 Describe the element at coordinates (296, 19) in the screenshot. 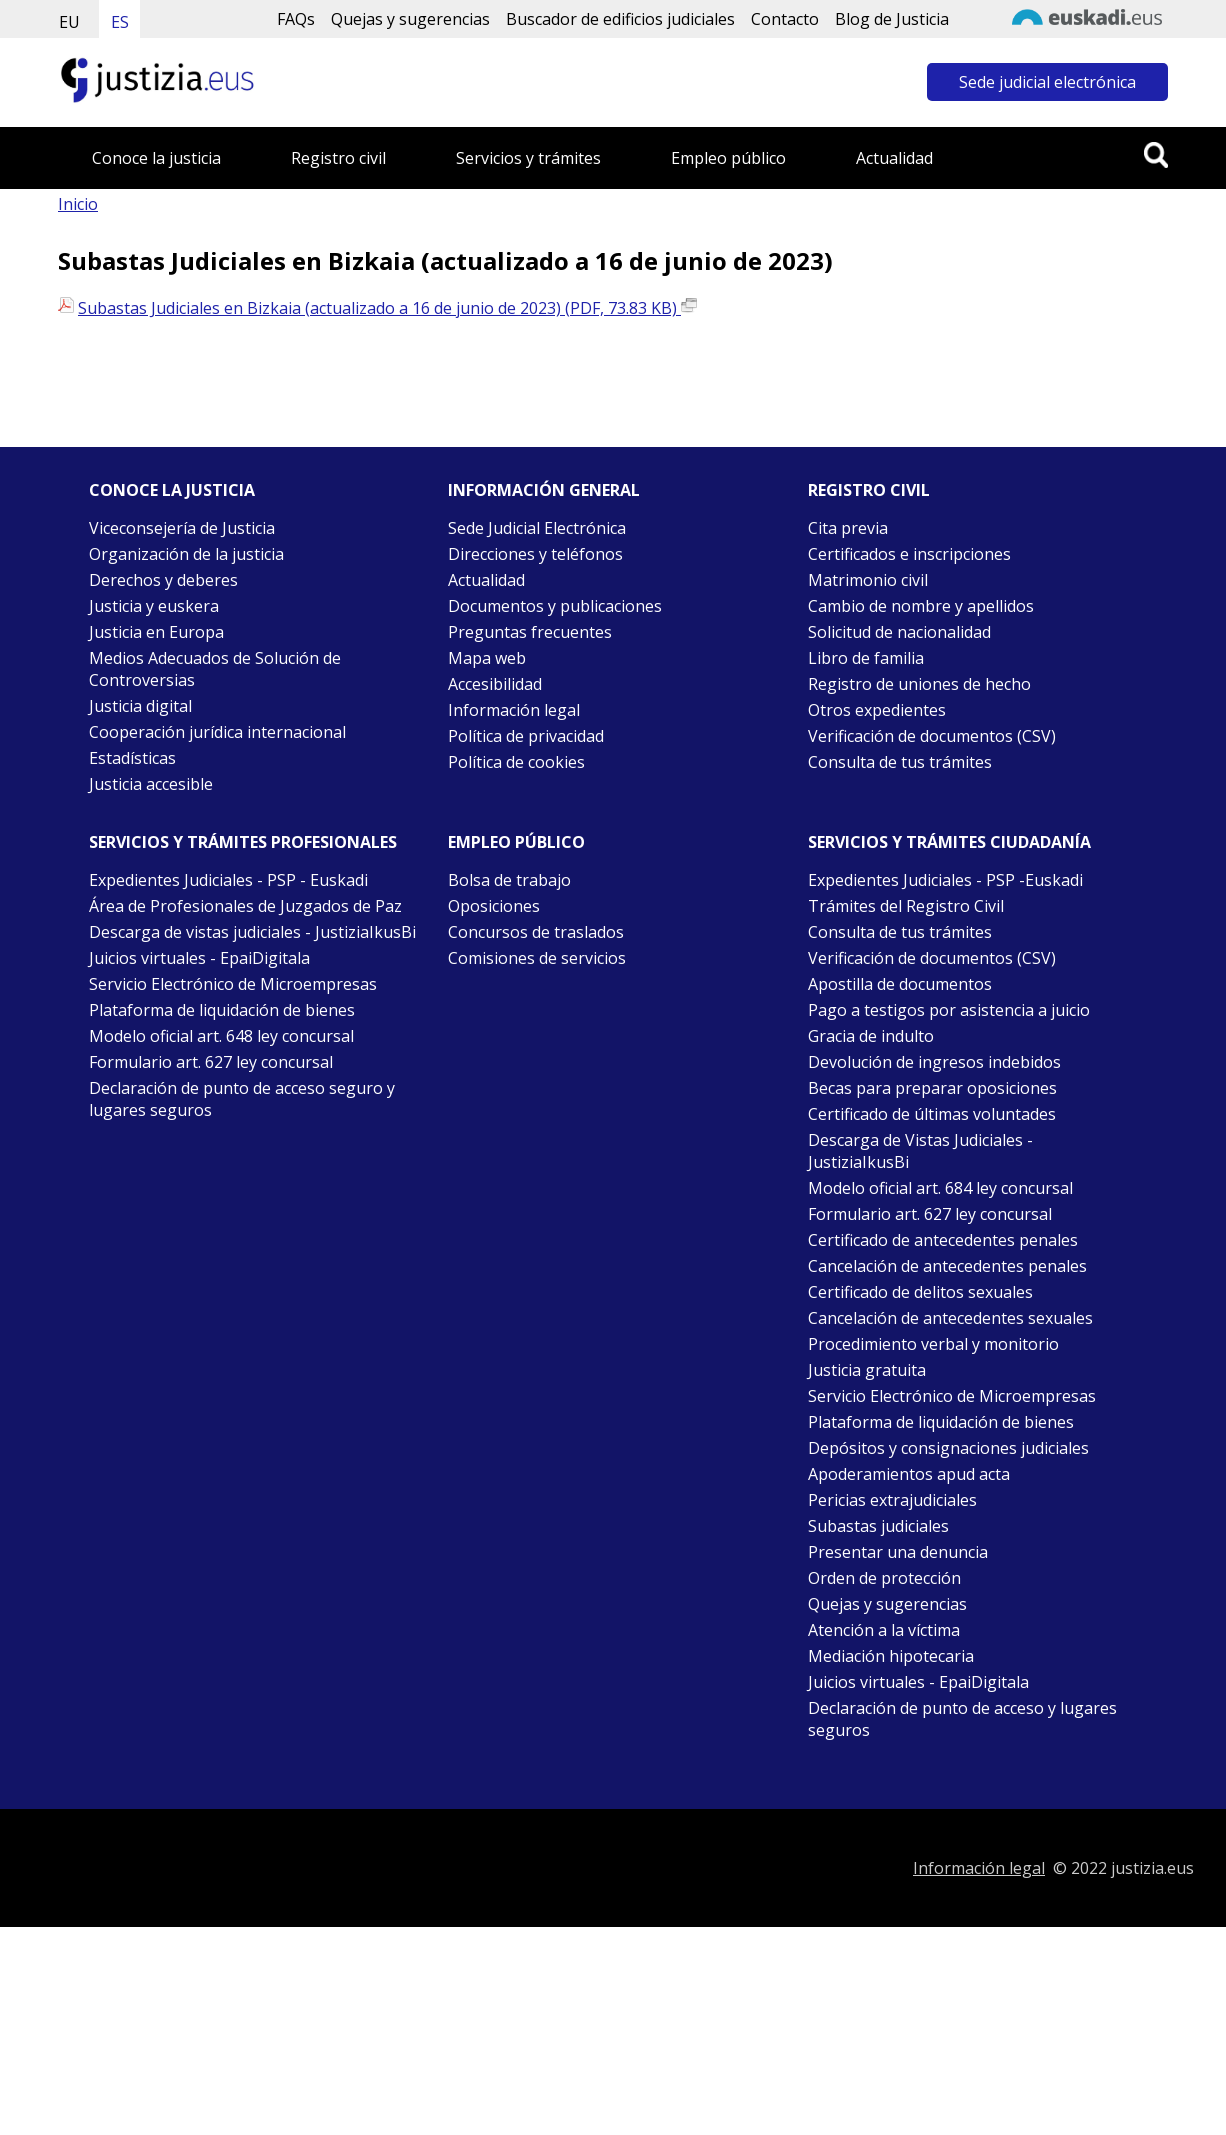

I see `FAQs` at that location.